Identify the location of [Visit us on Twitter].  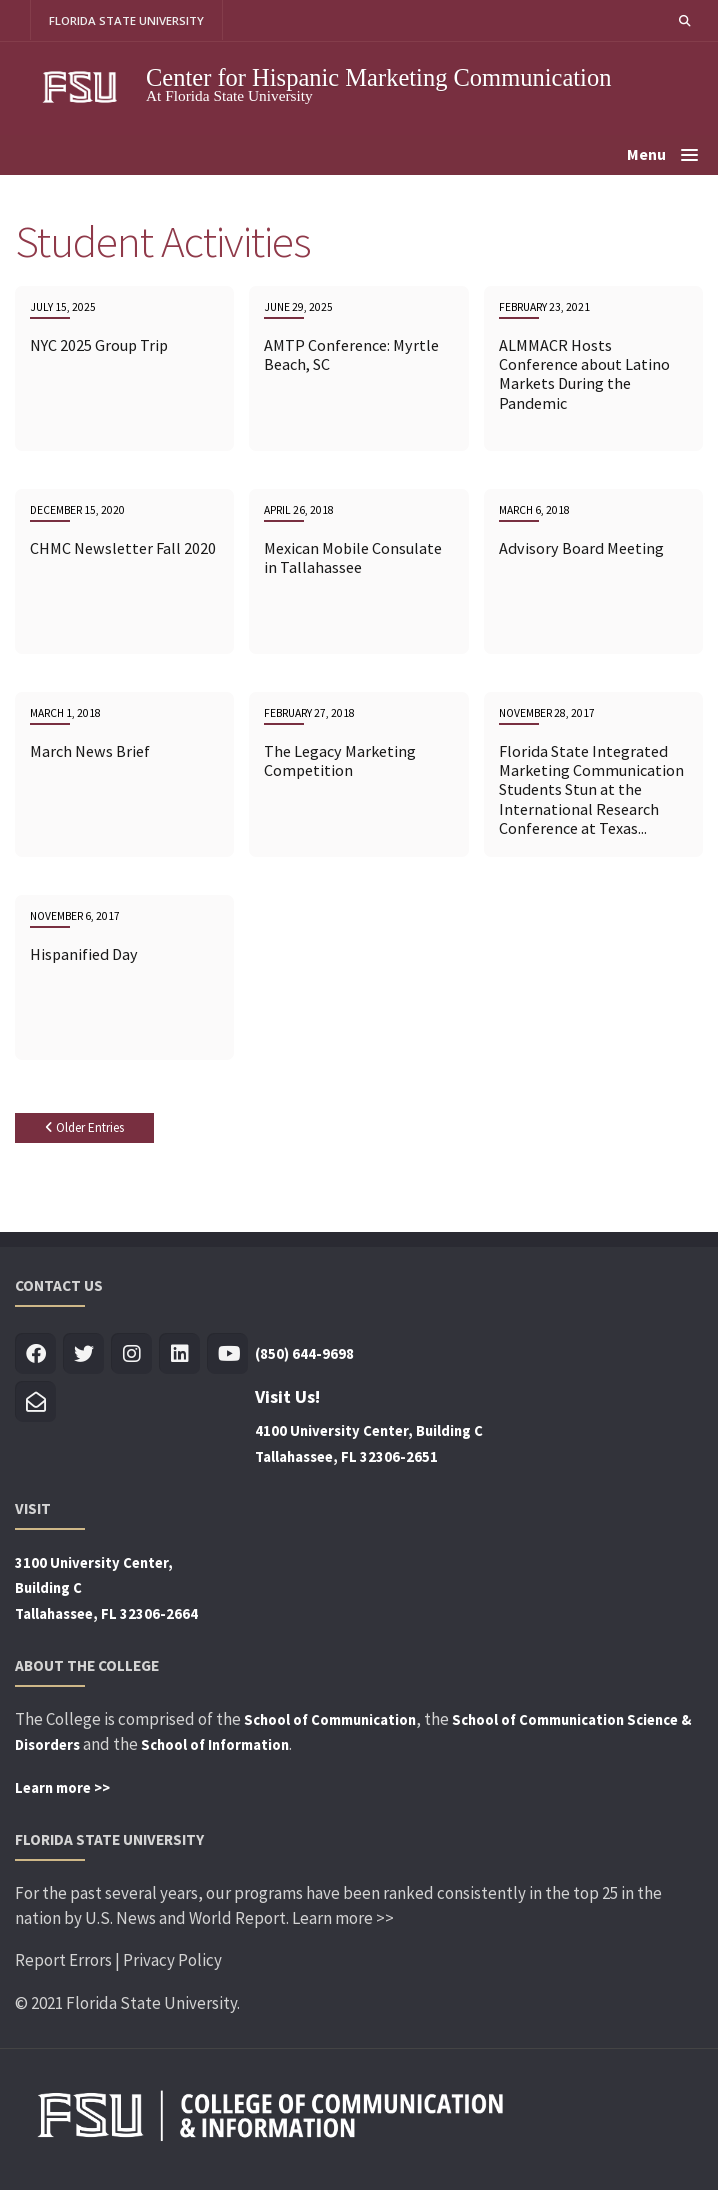
(83, 1354).